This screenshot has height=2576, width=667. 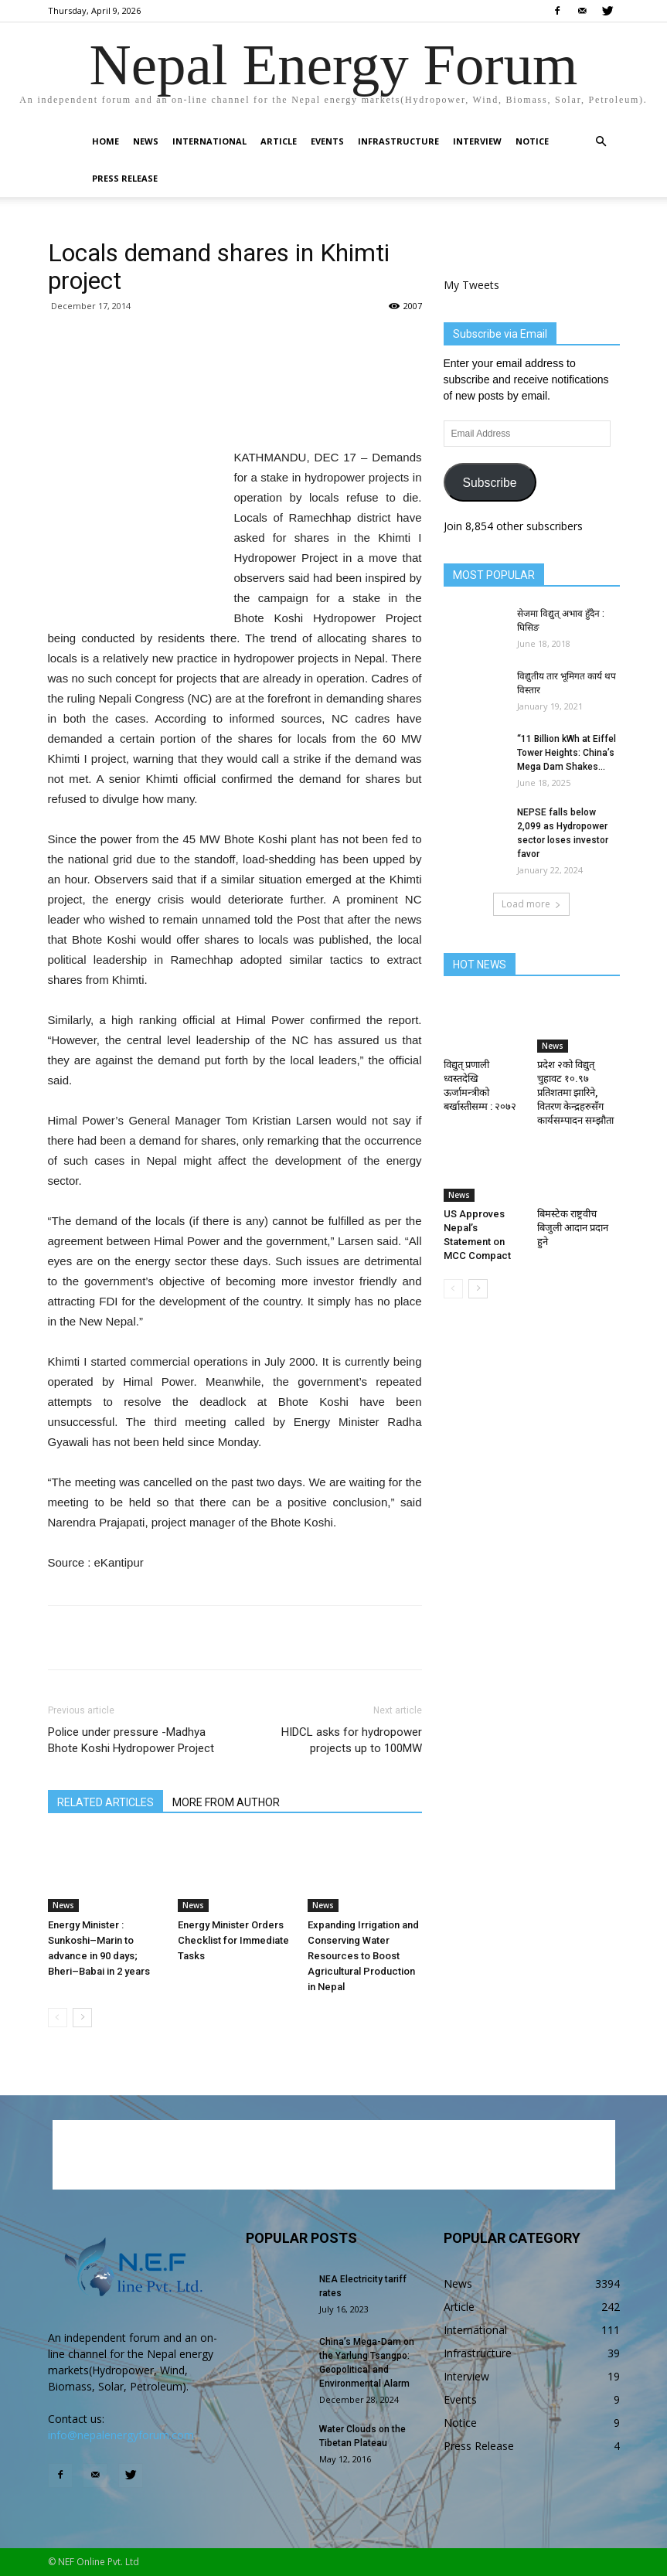 What do you see at coordinates (471, 284) in the screenshot?
I see `My Tweets` at bounding box center [471, 284].